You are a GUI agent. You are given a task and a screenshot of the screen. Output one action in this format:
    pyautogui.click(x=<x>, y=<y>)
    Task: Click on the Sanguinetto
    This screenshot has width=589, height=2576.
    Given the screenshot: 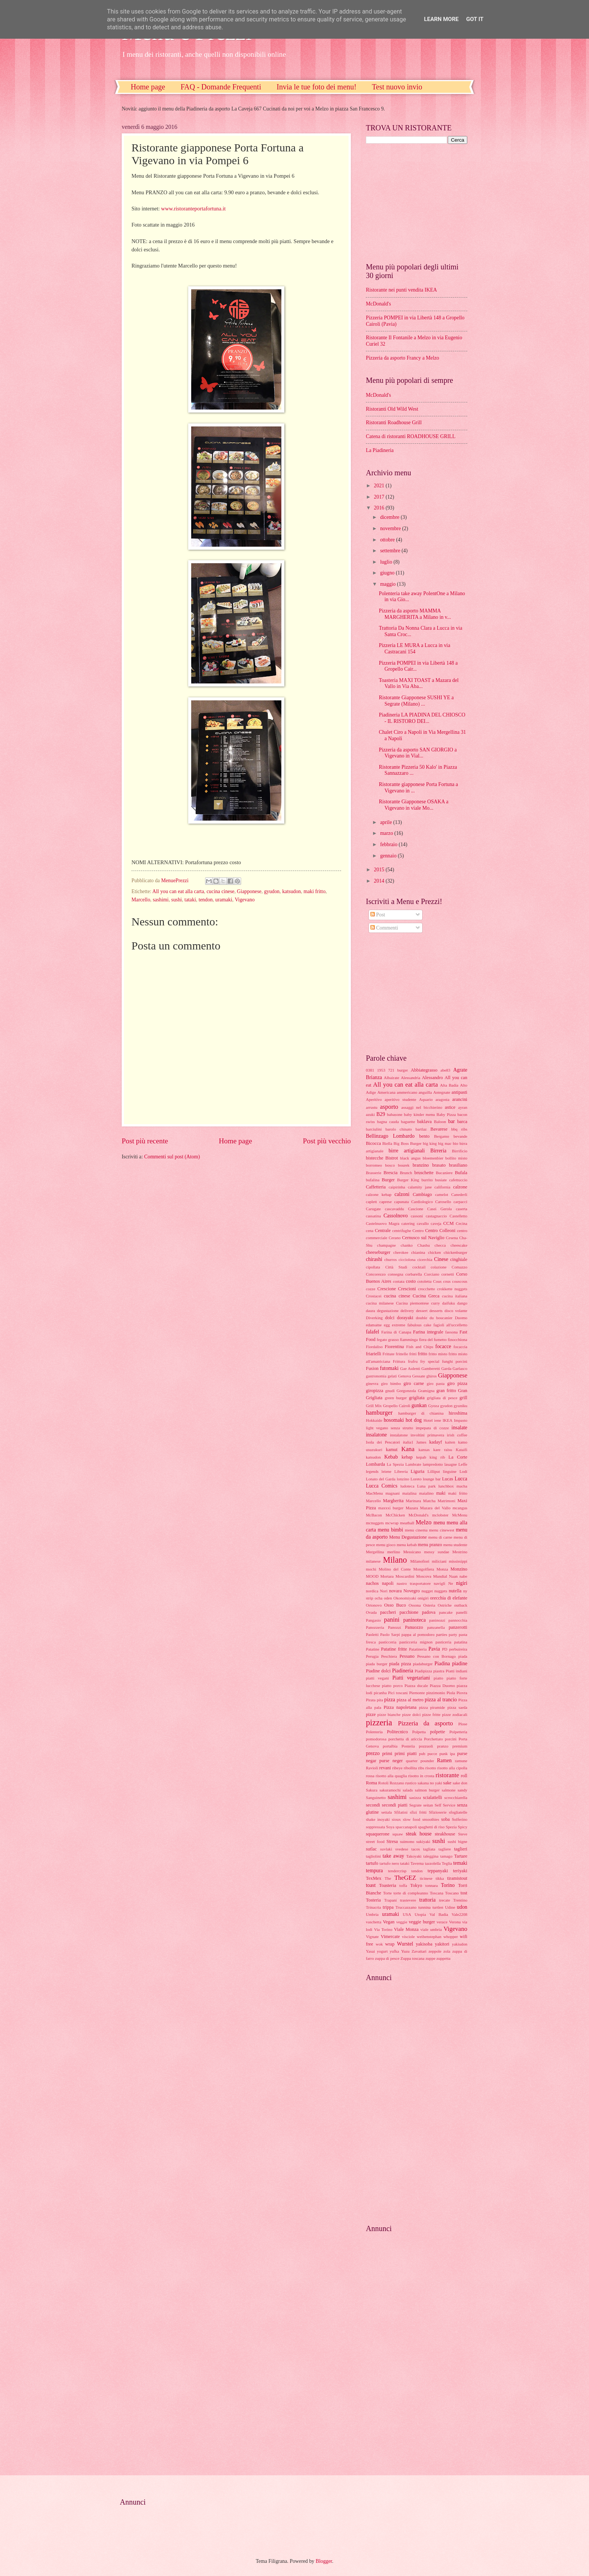 What is the action you would take?
    pyautogui.click(x=376, y=1797)
    